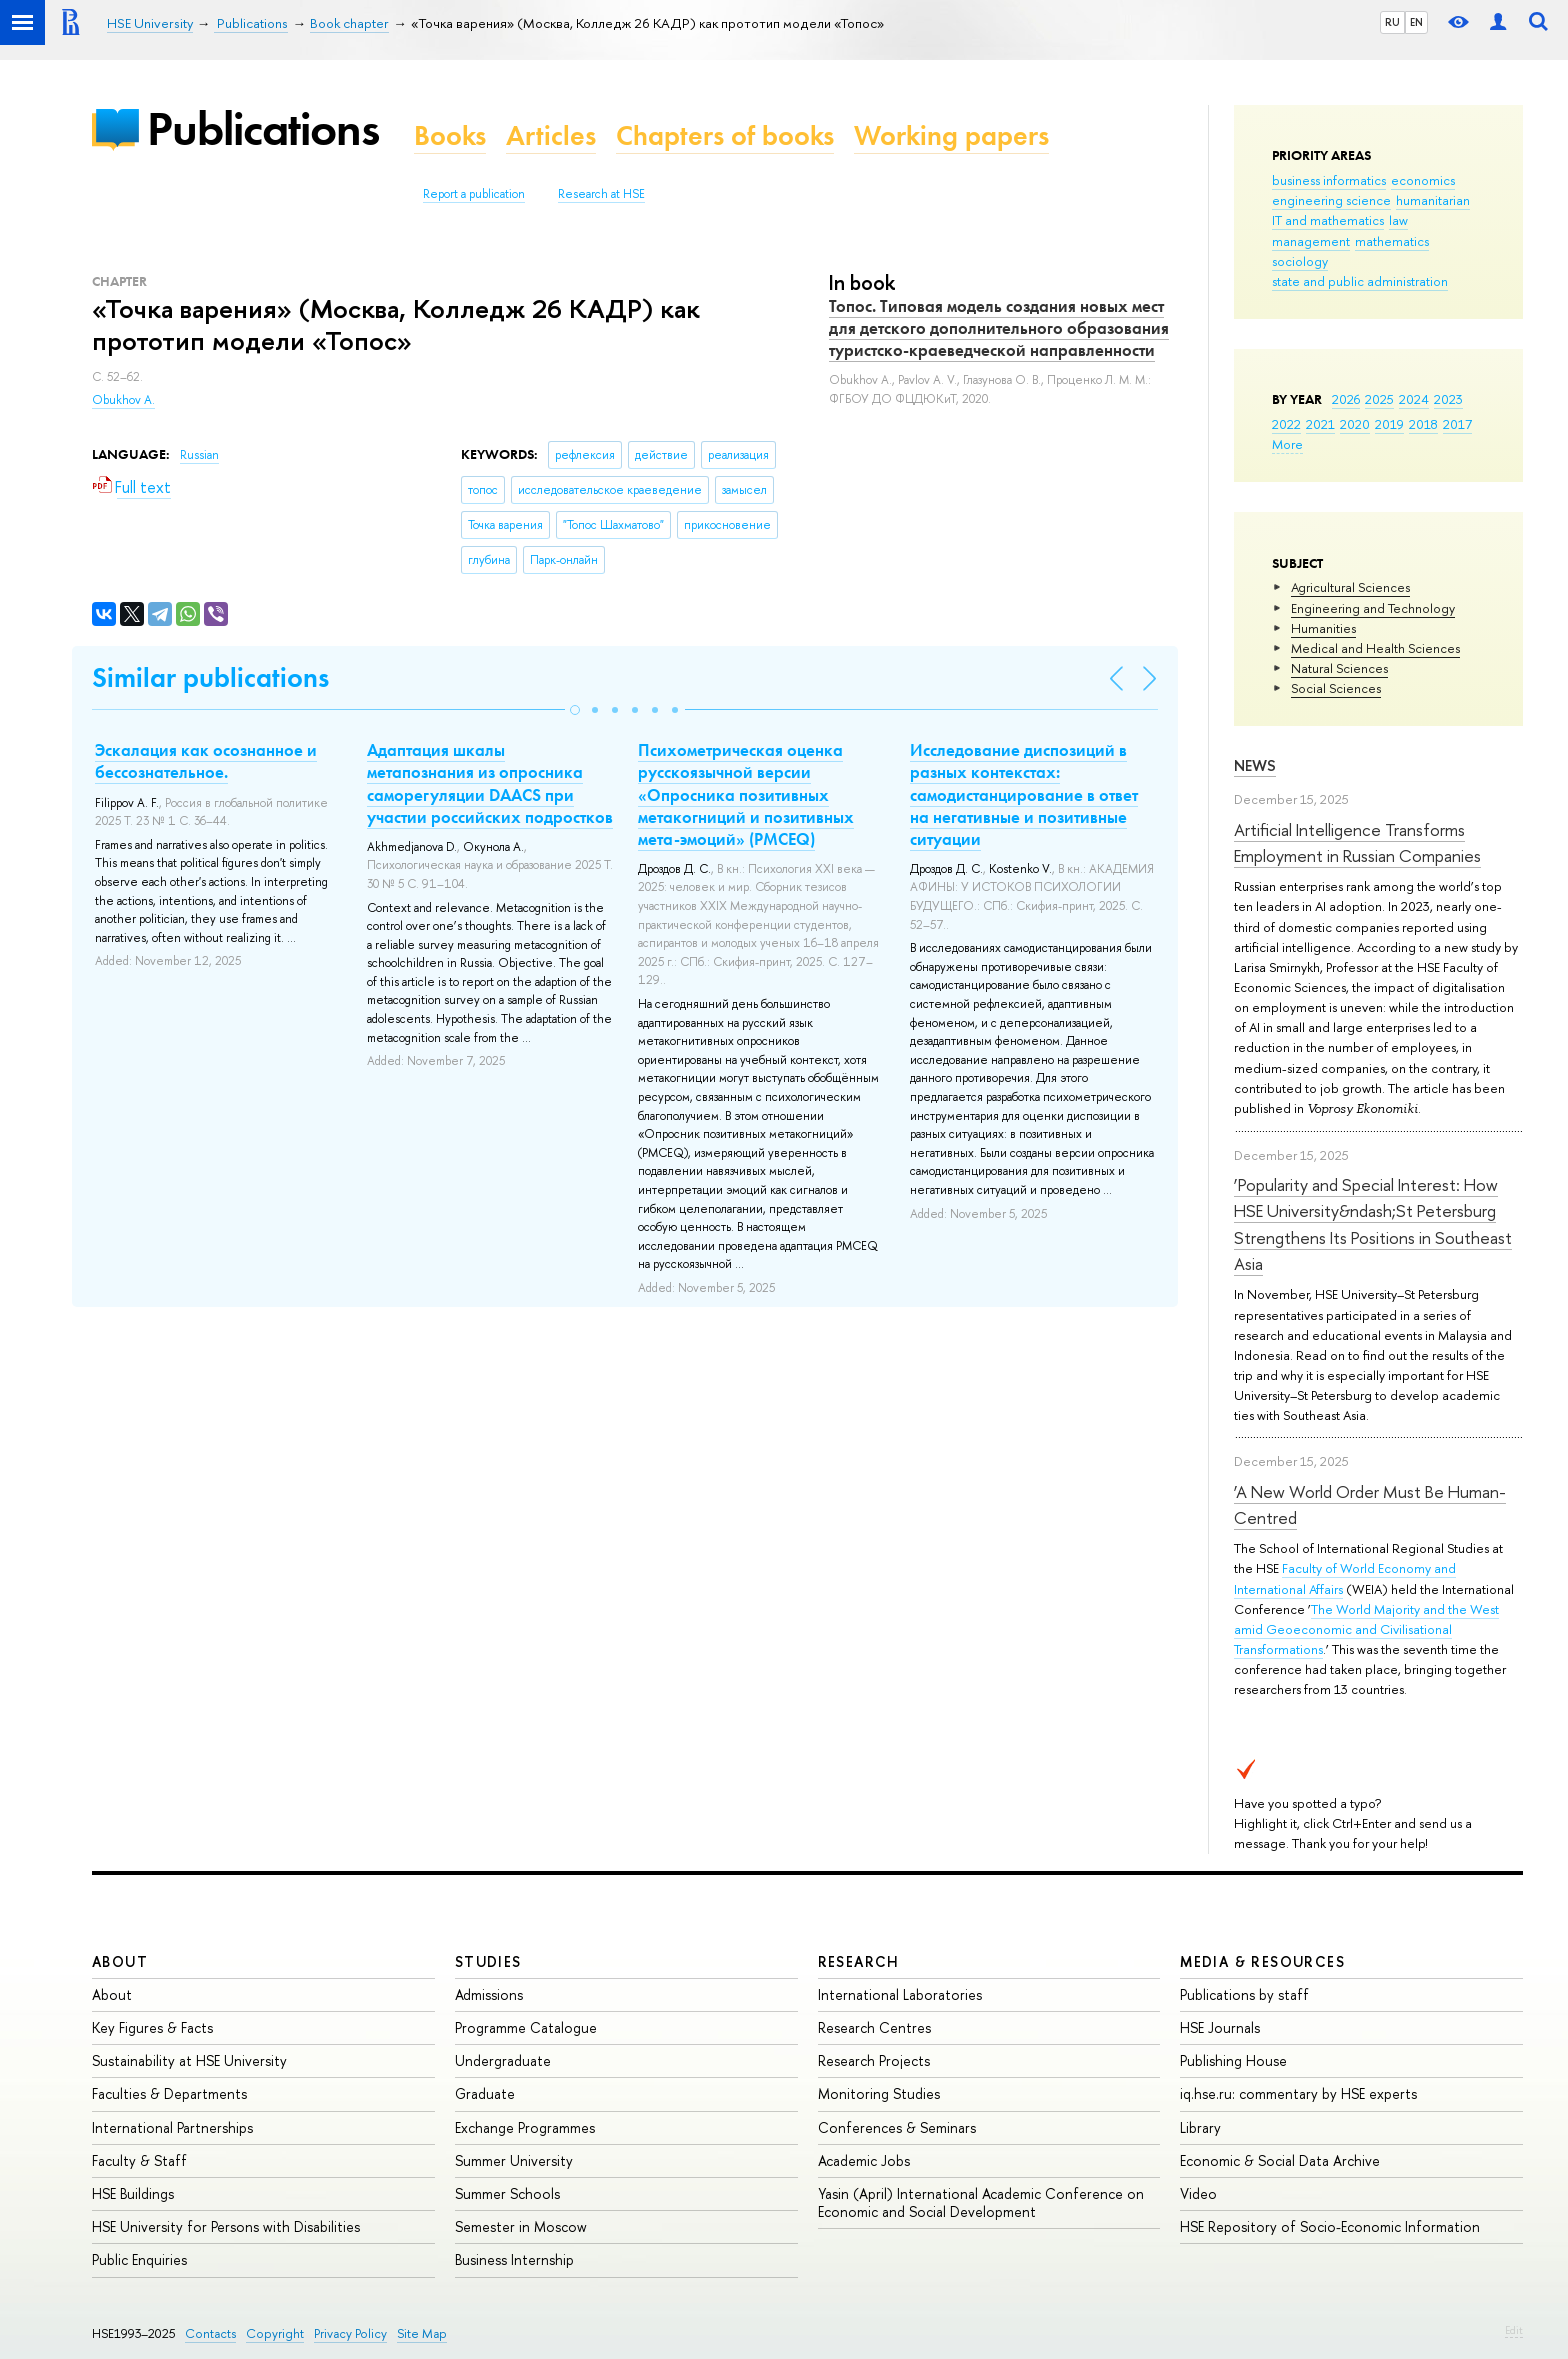 The height and width of the screenshot is (2359, 1568). Describe the element at coordinates (1311, 241) in the screenshot. I see `management` at that location.